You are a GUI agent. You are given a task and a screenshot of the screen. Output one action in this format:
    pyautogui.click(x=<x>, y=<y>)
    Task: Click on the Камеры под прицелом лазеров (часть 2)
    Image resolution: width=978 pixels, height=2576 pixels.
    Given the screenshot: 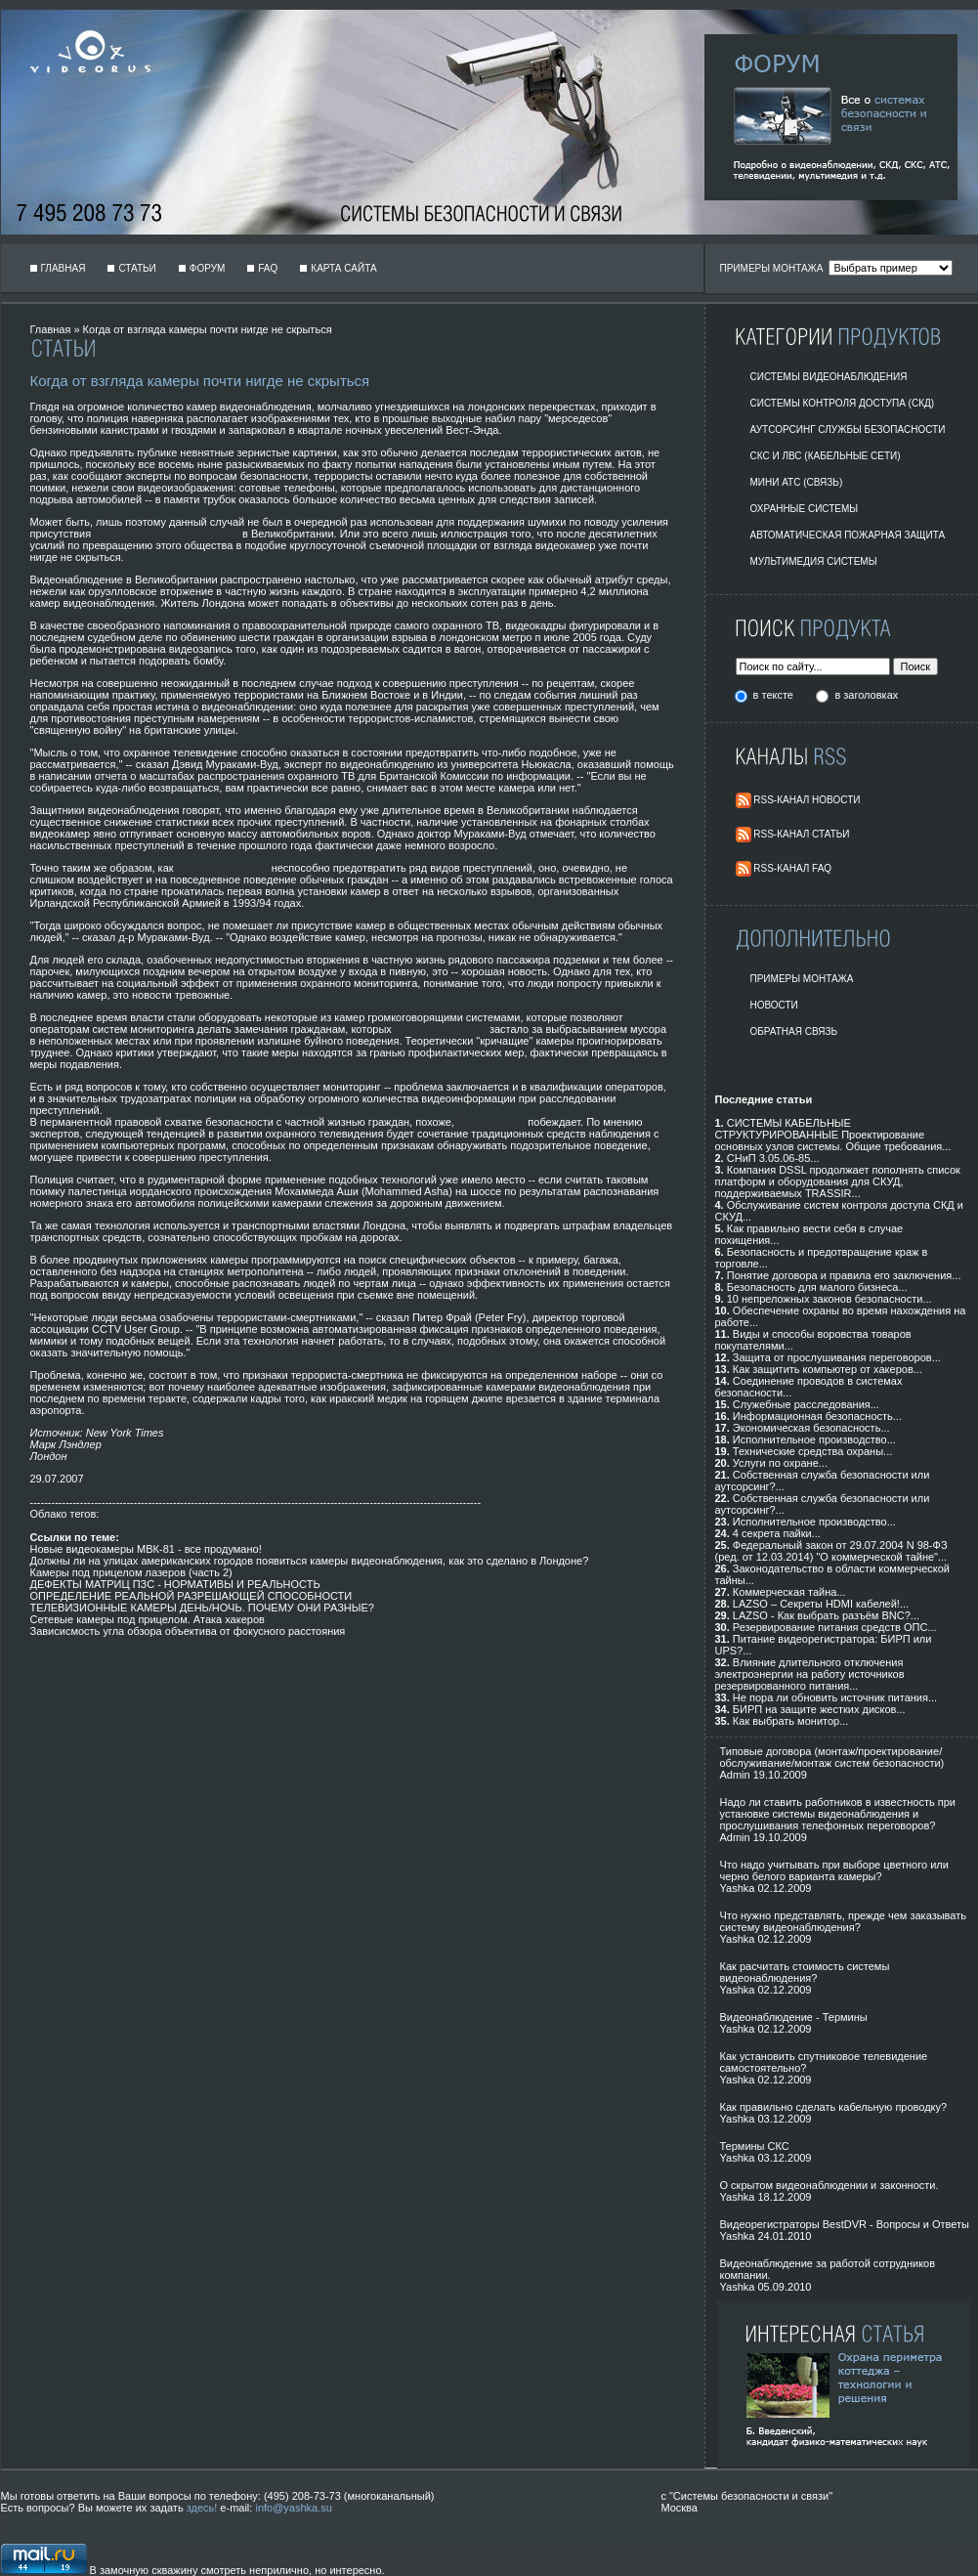 What is the action you would take?
    pyautogui.click(x=131, y=1572)
    